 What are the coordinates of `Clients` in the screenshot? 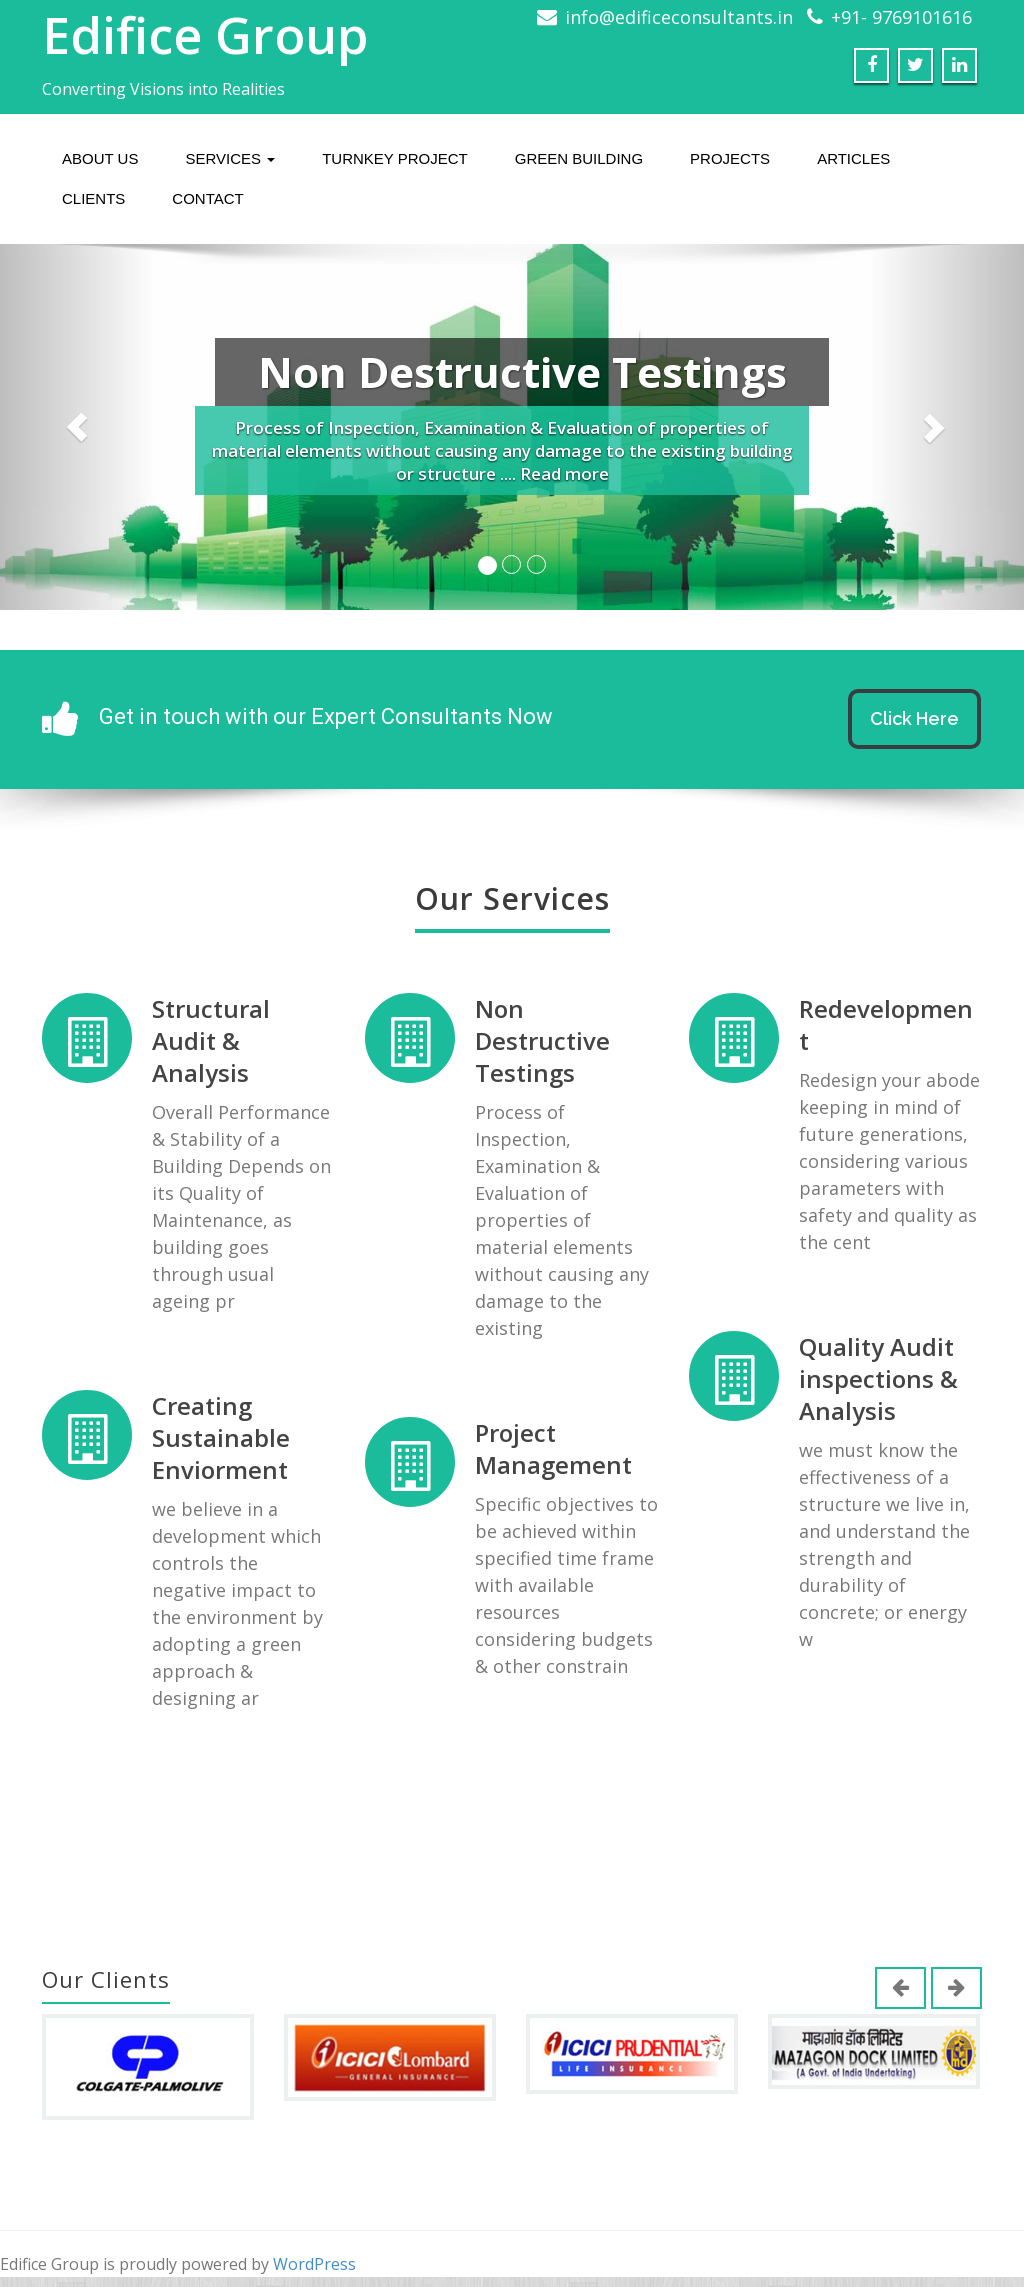 It's located at (93, 198).